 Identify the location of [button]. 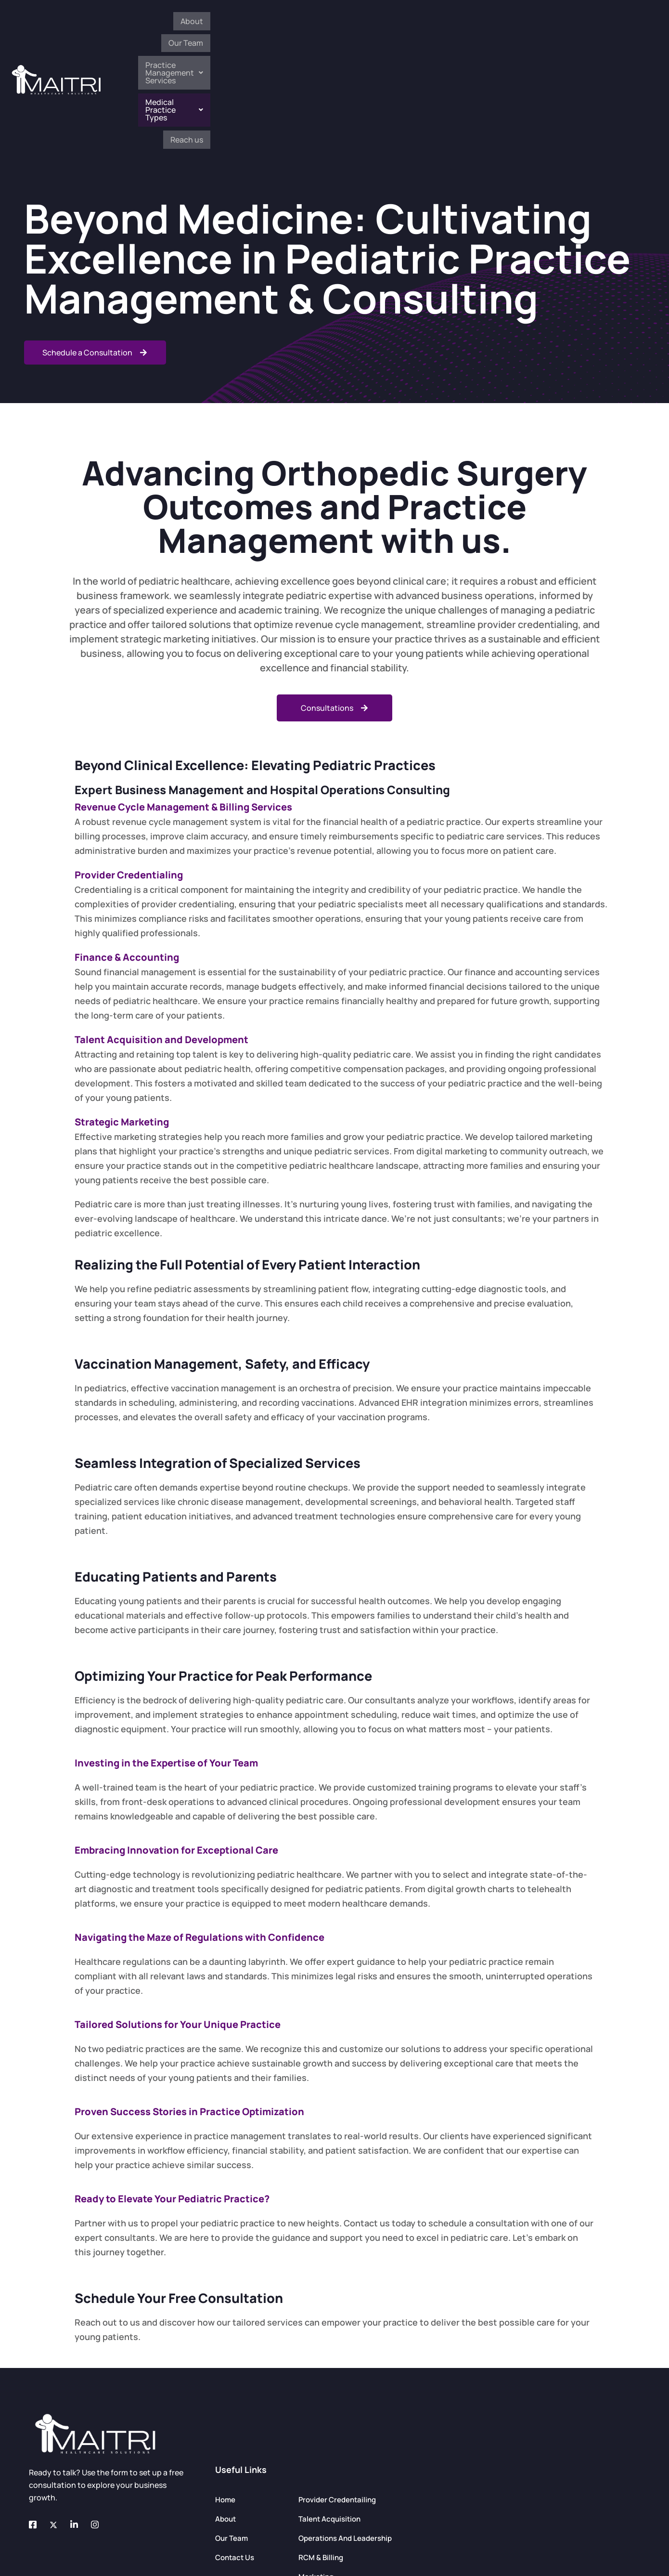
(423, 24).